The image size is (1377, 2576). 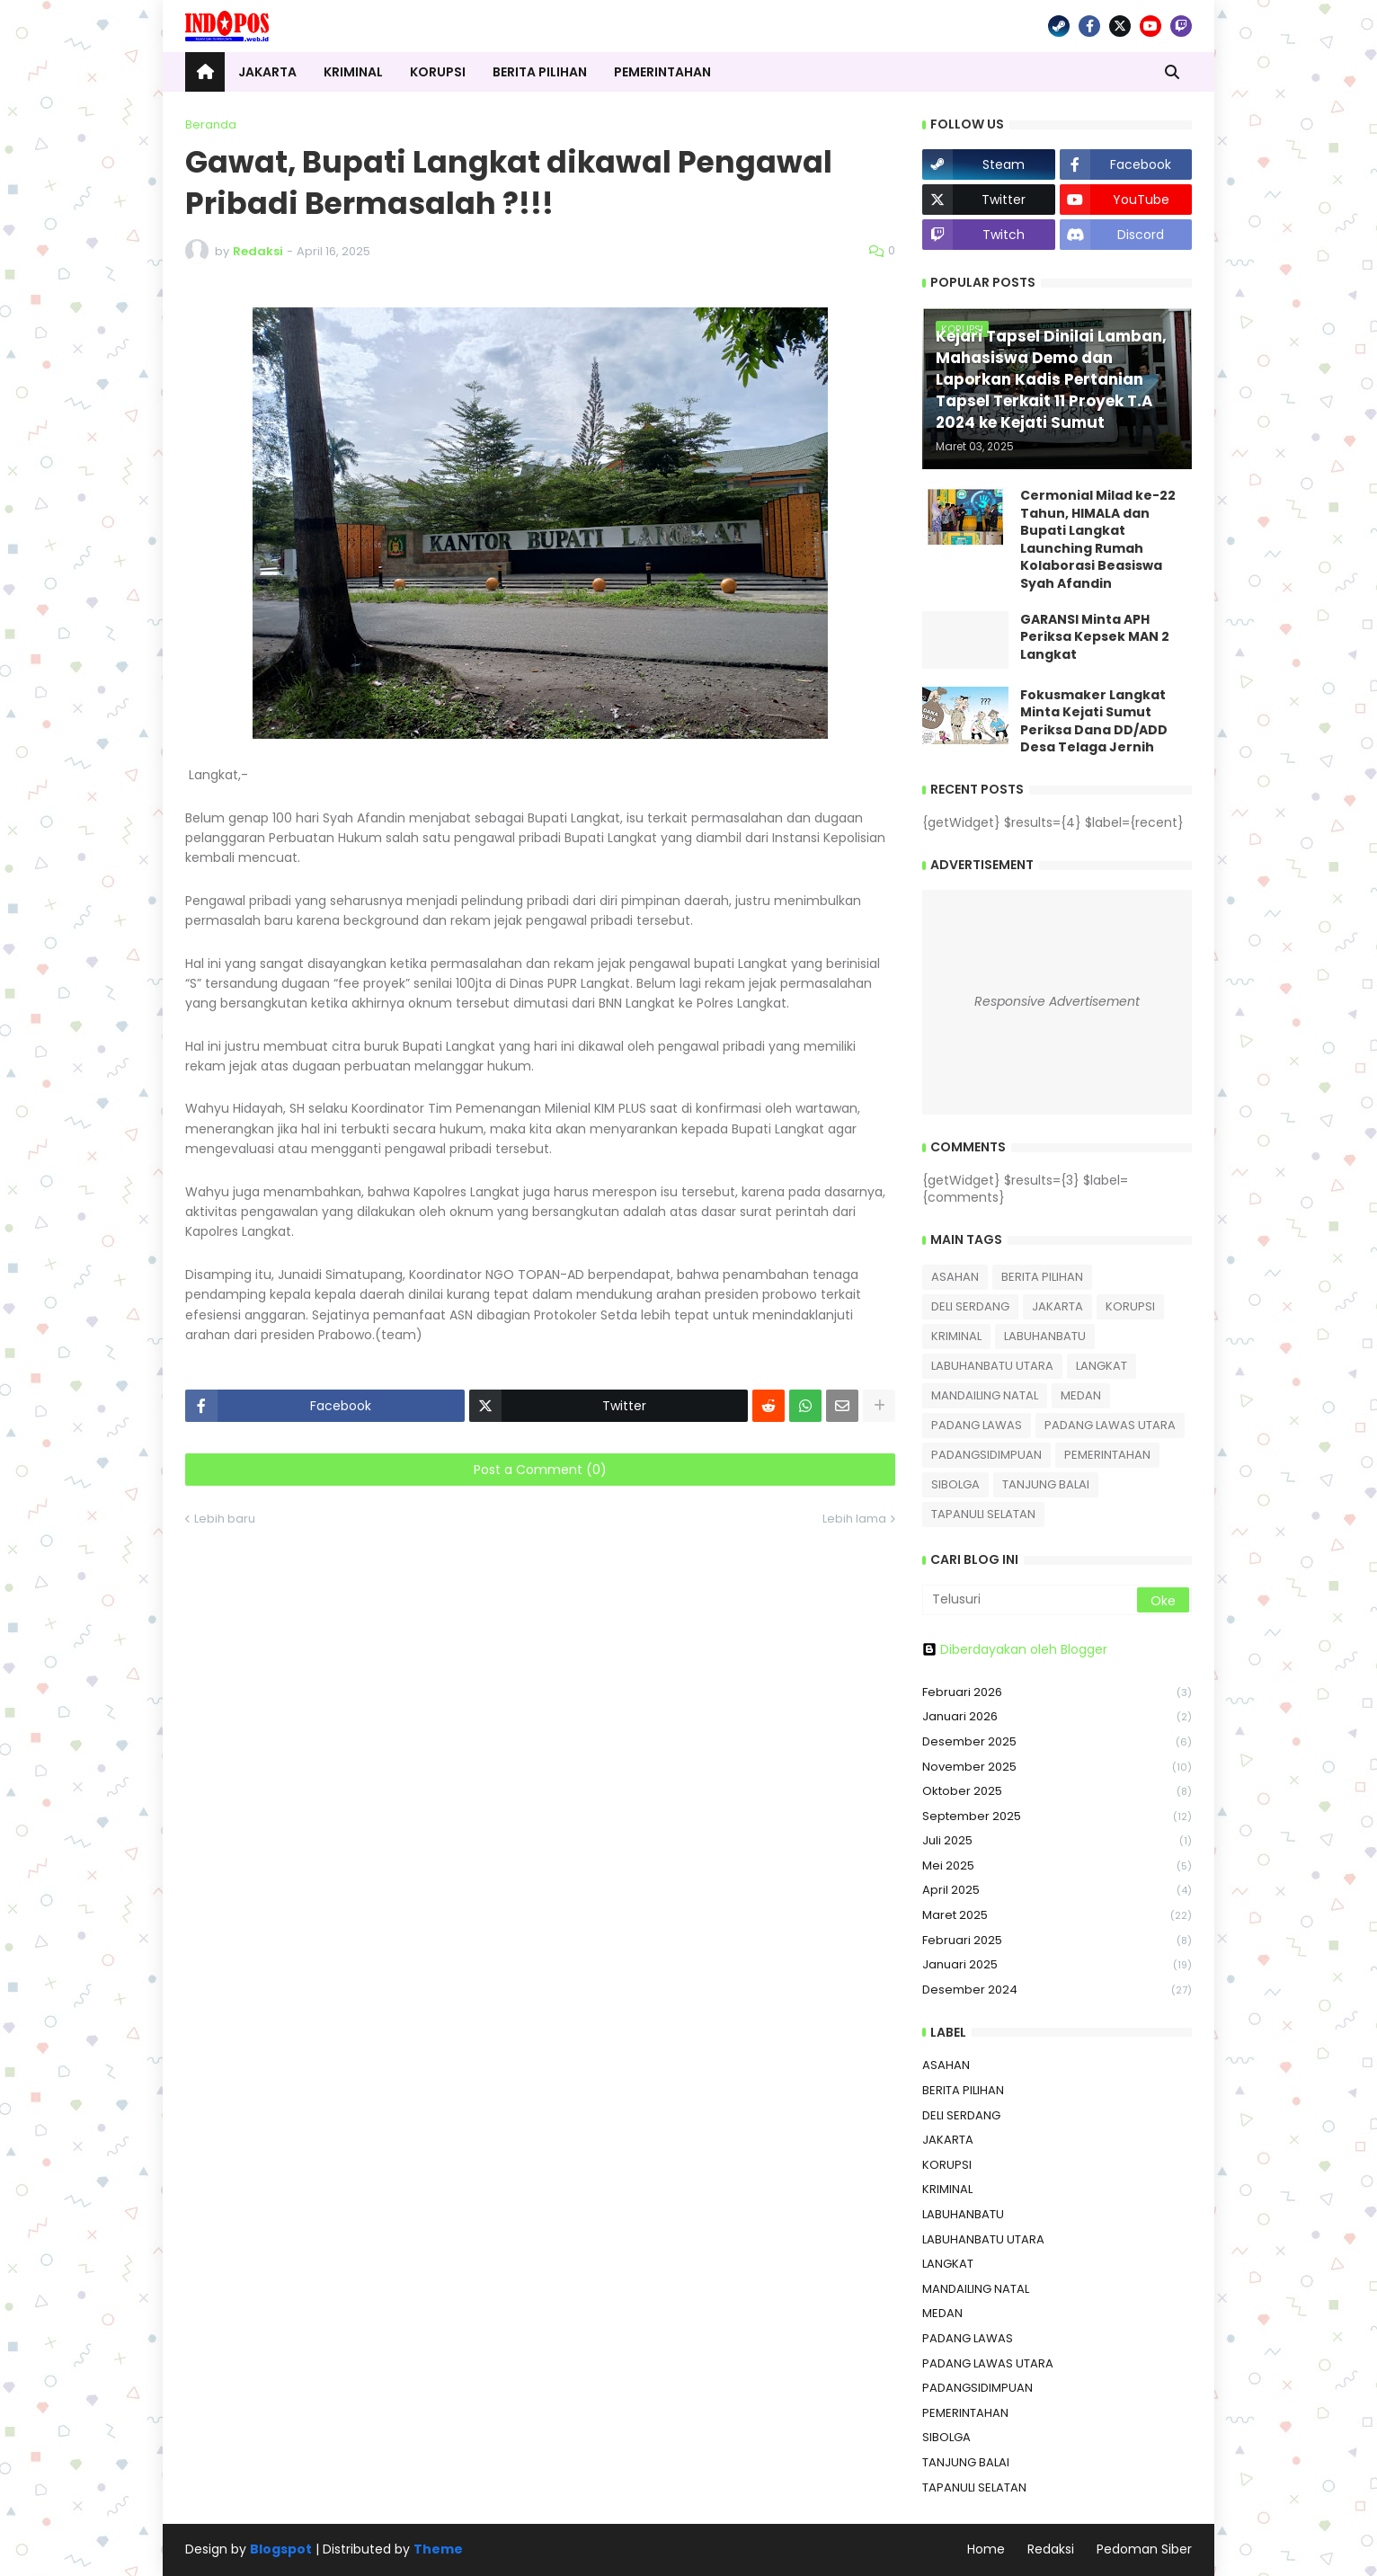 What do you see at coordinates (438, 72) in the screenshot?
I see `Korupsi [menuitem]` at bounding box center [438, 72].